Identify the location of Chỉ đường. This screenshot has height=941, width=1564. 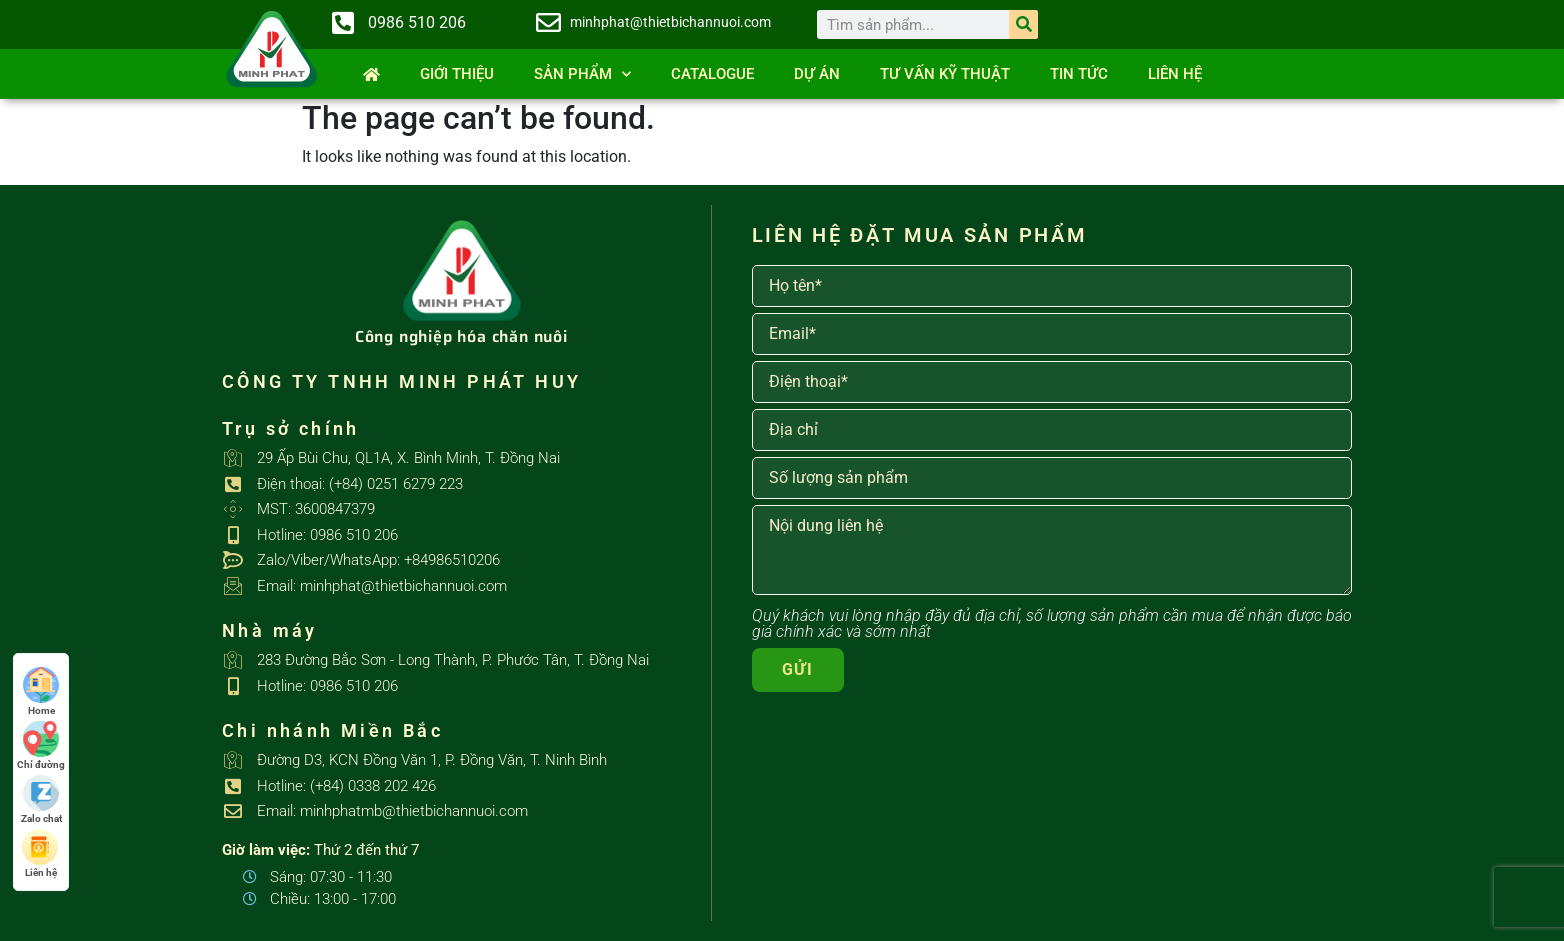
(41, 745).